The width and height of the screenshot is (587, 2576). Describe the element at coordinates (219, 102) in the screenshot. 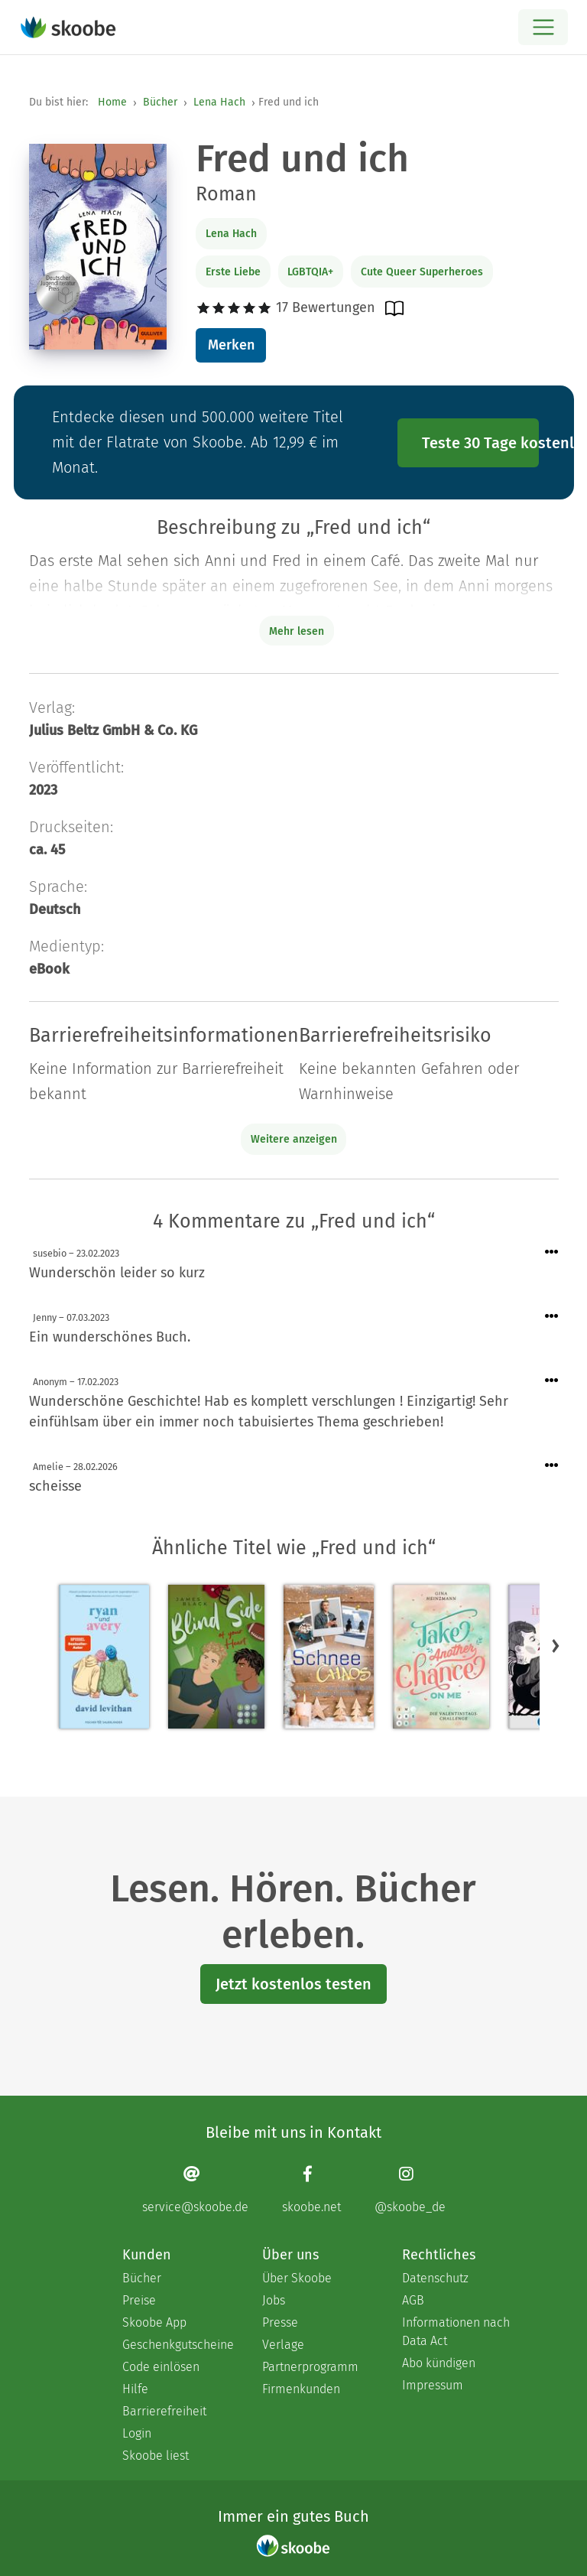

I see `Lena Hach` at that location.